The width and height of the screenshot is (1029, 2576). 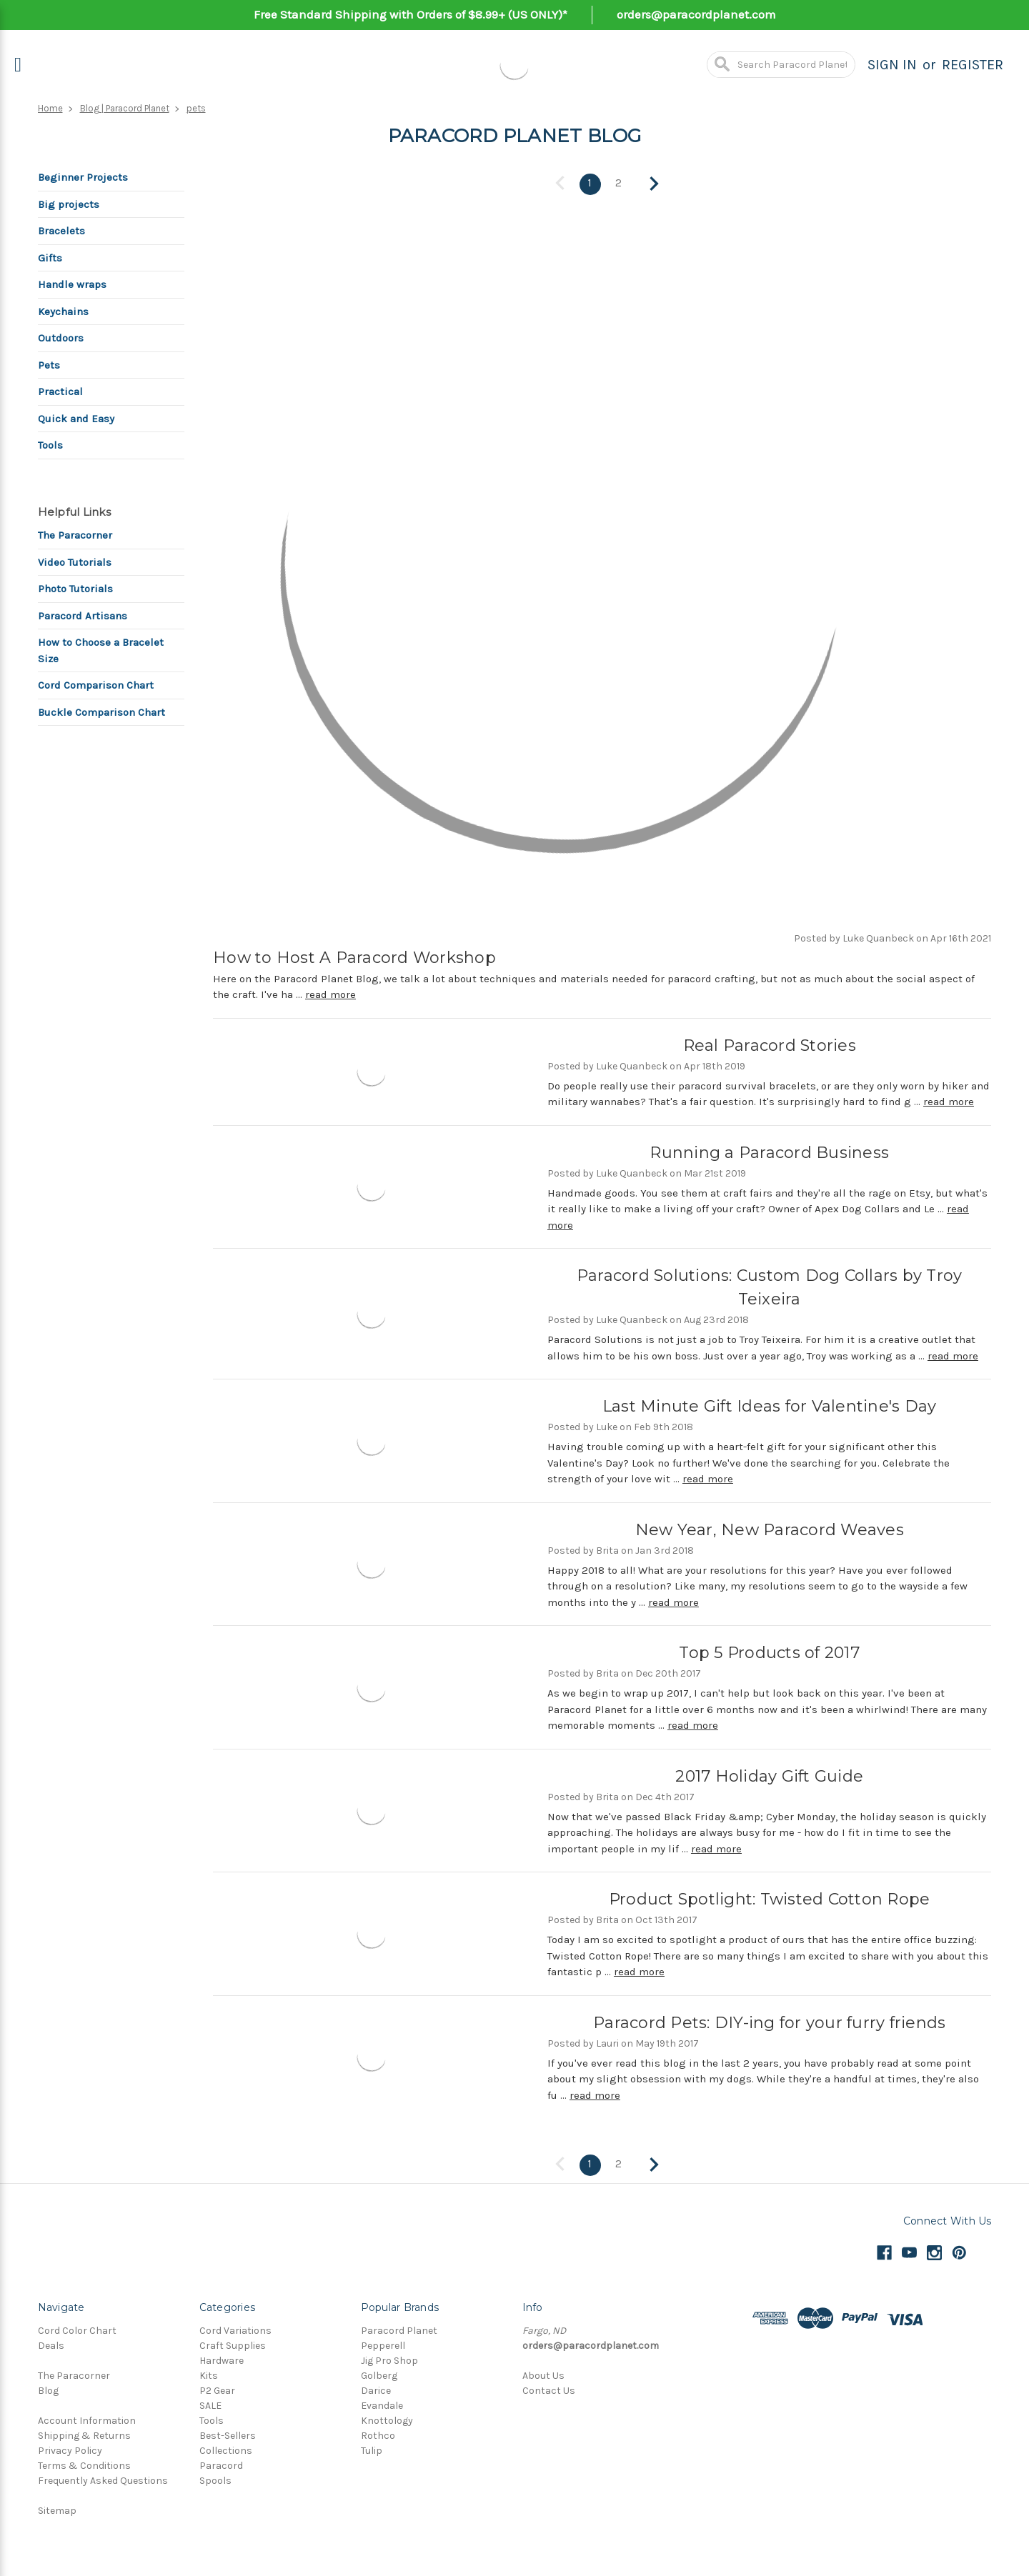 What do you see at coordinates (548, 2388) in the screenshot?
I see `Contact Us` at bounding box center [548, 2388].